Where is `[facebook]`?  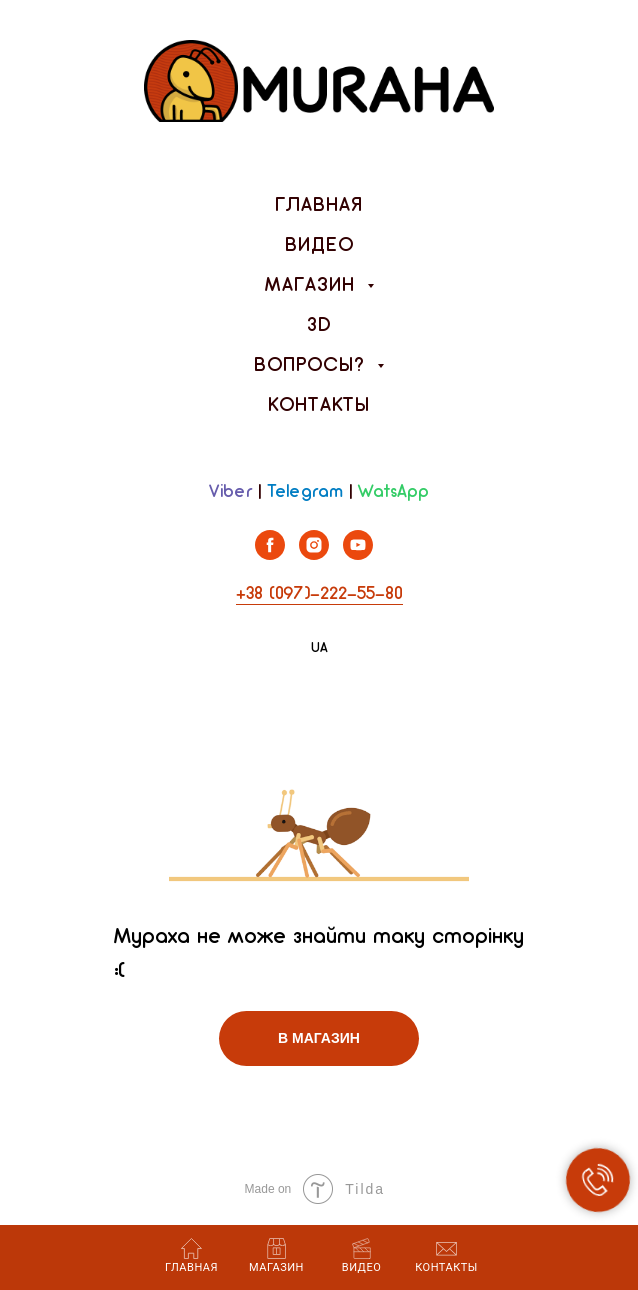
[facebook] is located at coordinates (270, 554).